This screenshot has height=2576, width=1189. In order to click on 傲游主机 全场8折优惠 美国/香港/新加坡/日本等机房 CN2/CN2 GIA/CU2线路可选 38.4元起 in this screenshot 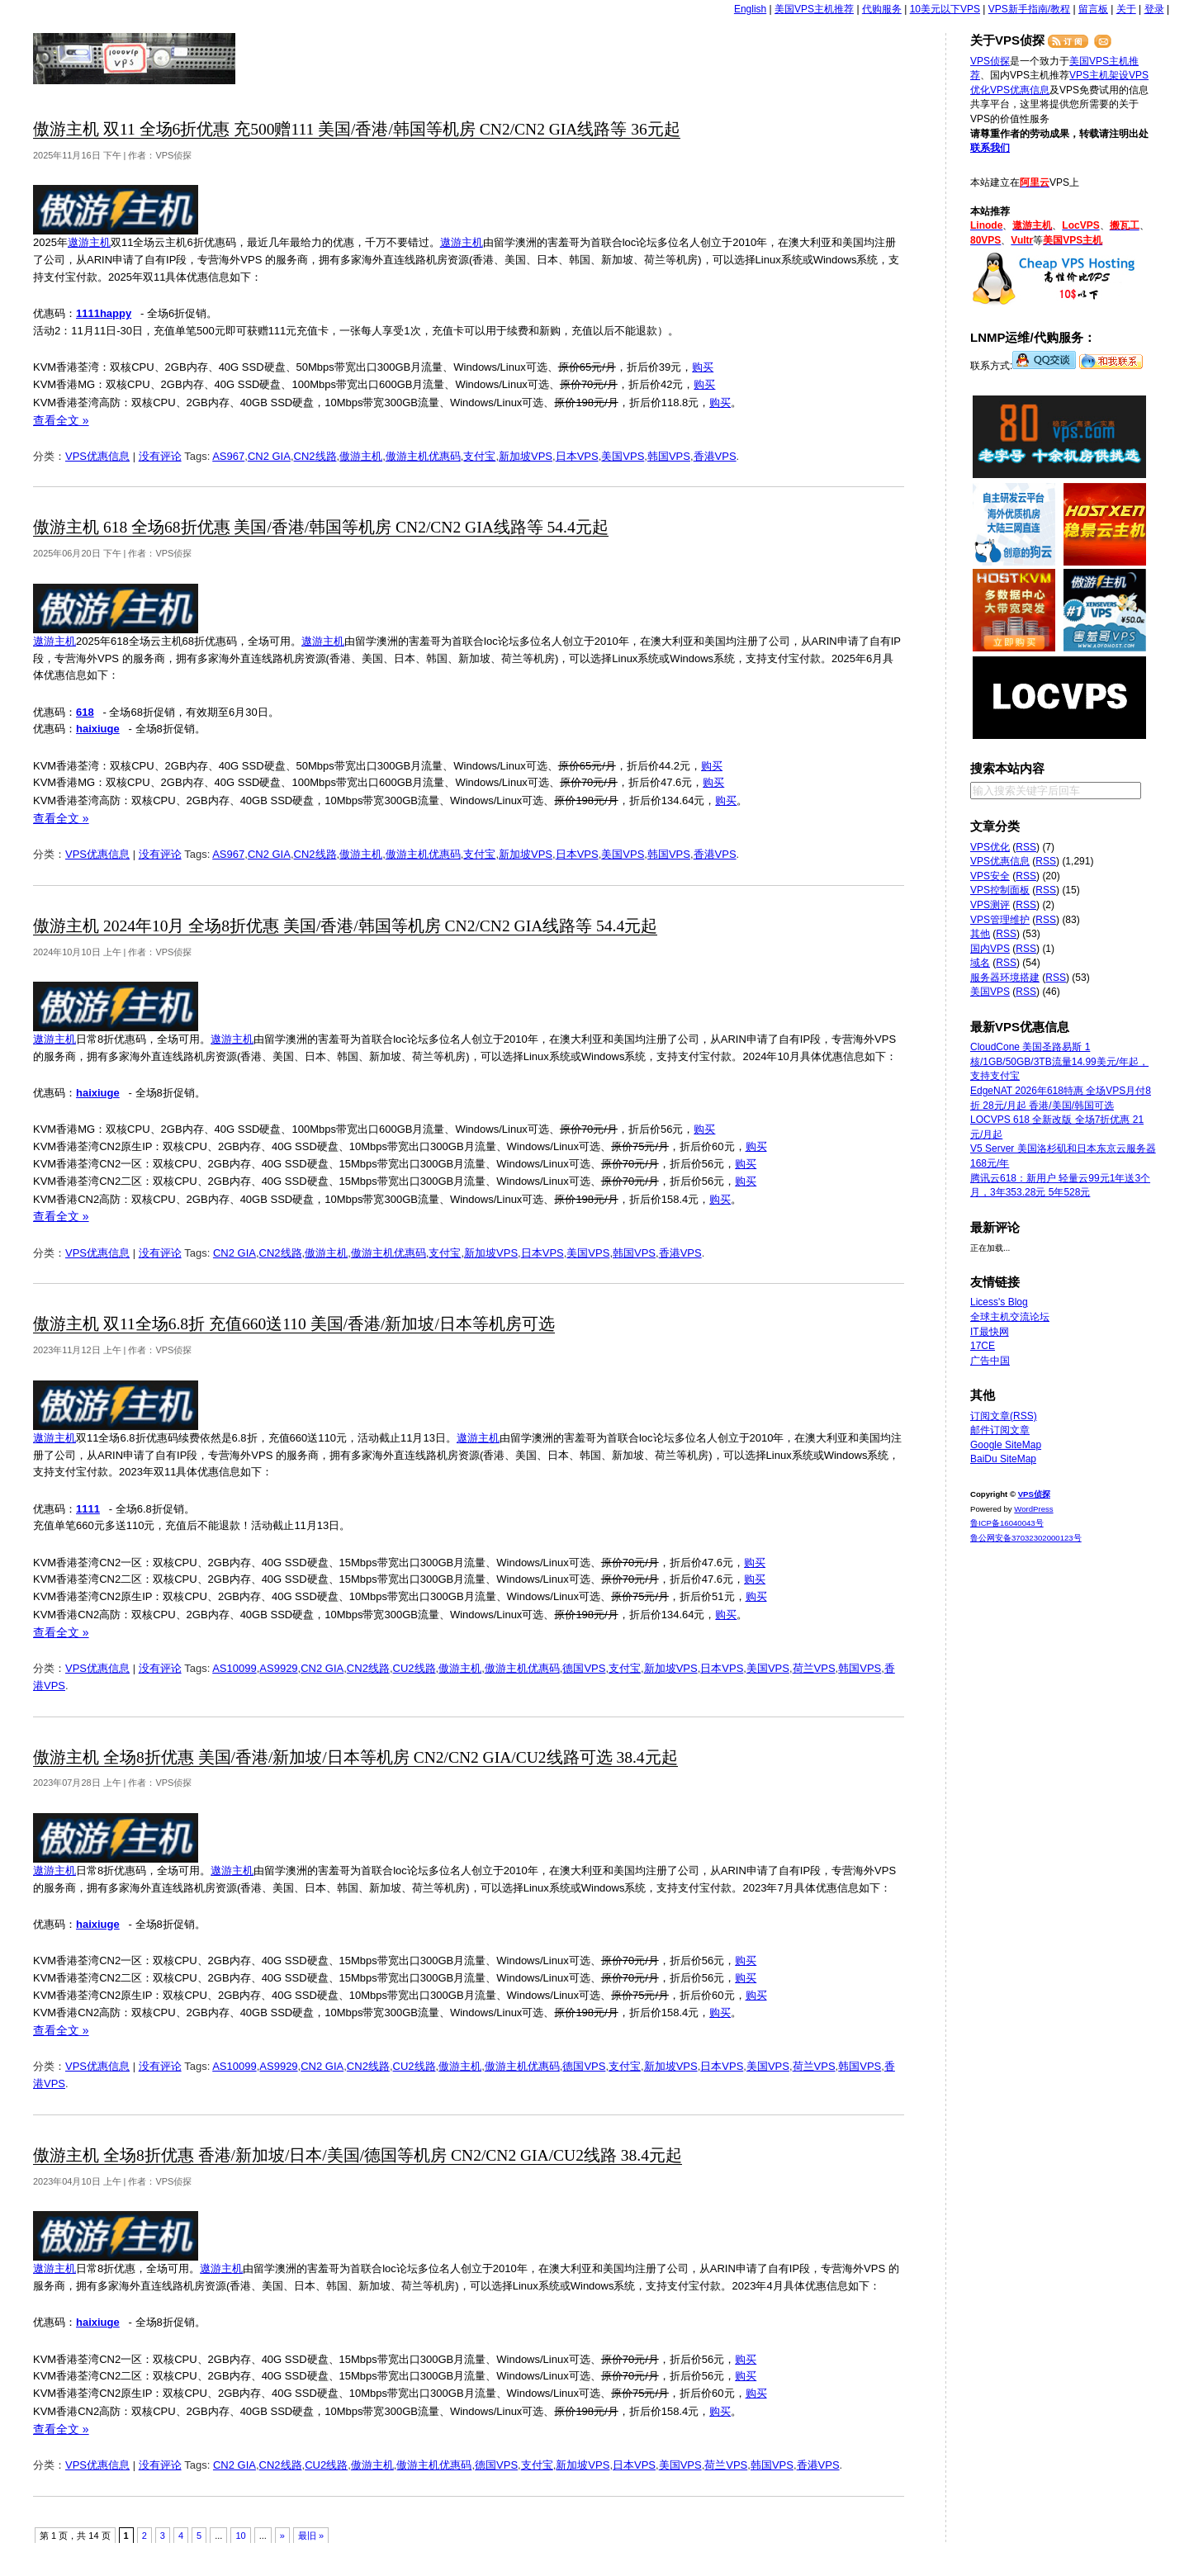, I will do `click(355, 1757)`.